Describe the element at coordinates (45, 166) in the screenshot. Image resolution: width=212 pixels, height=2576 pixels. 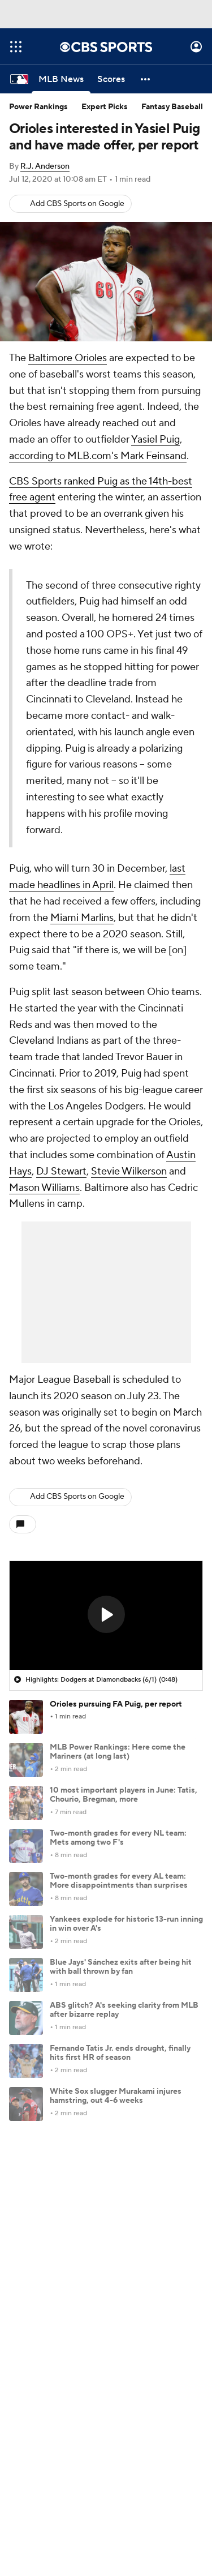
I see `R.J. Anderson` at that location.